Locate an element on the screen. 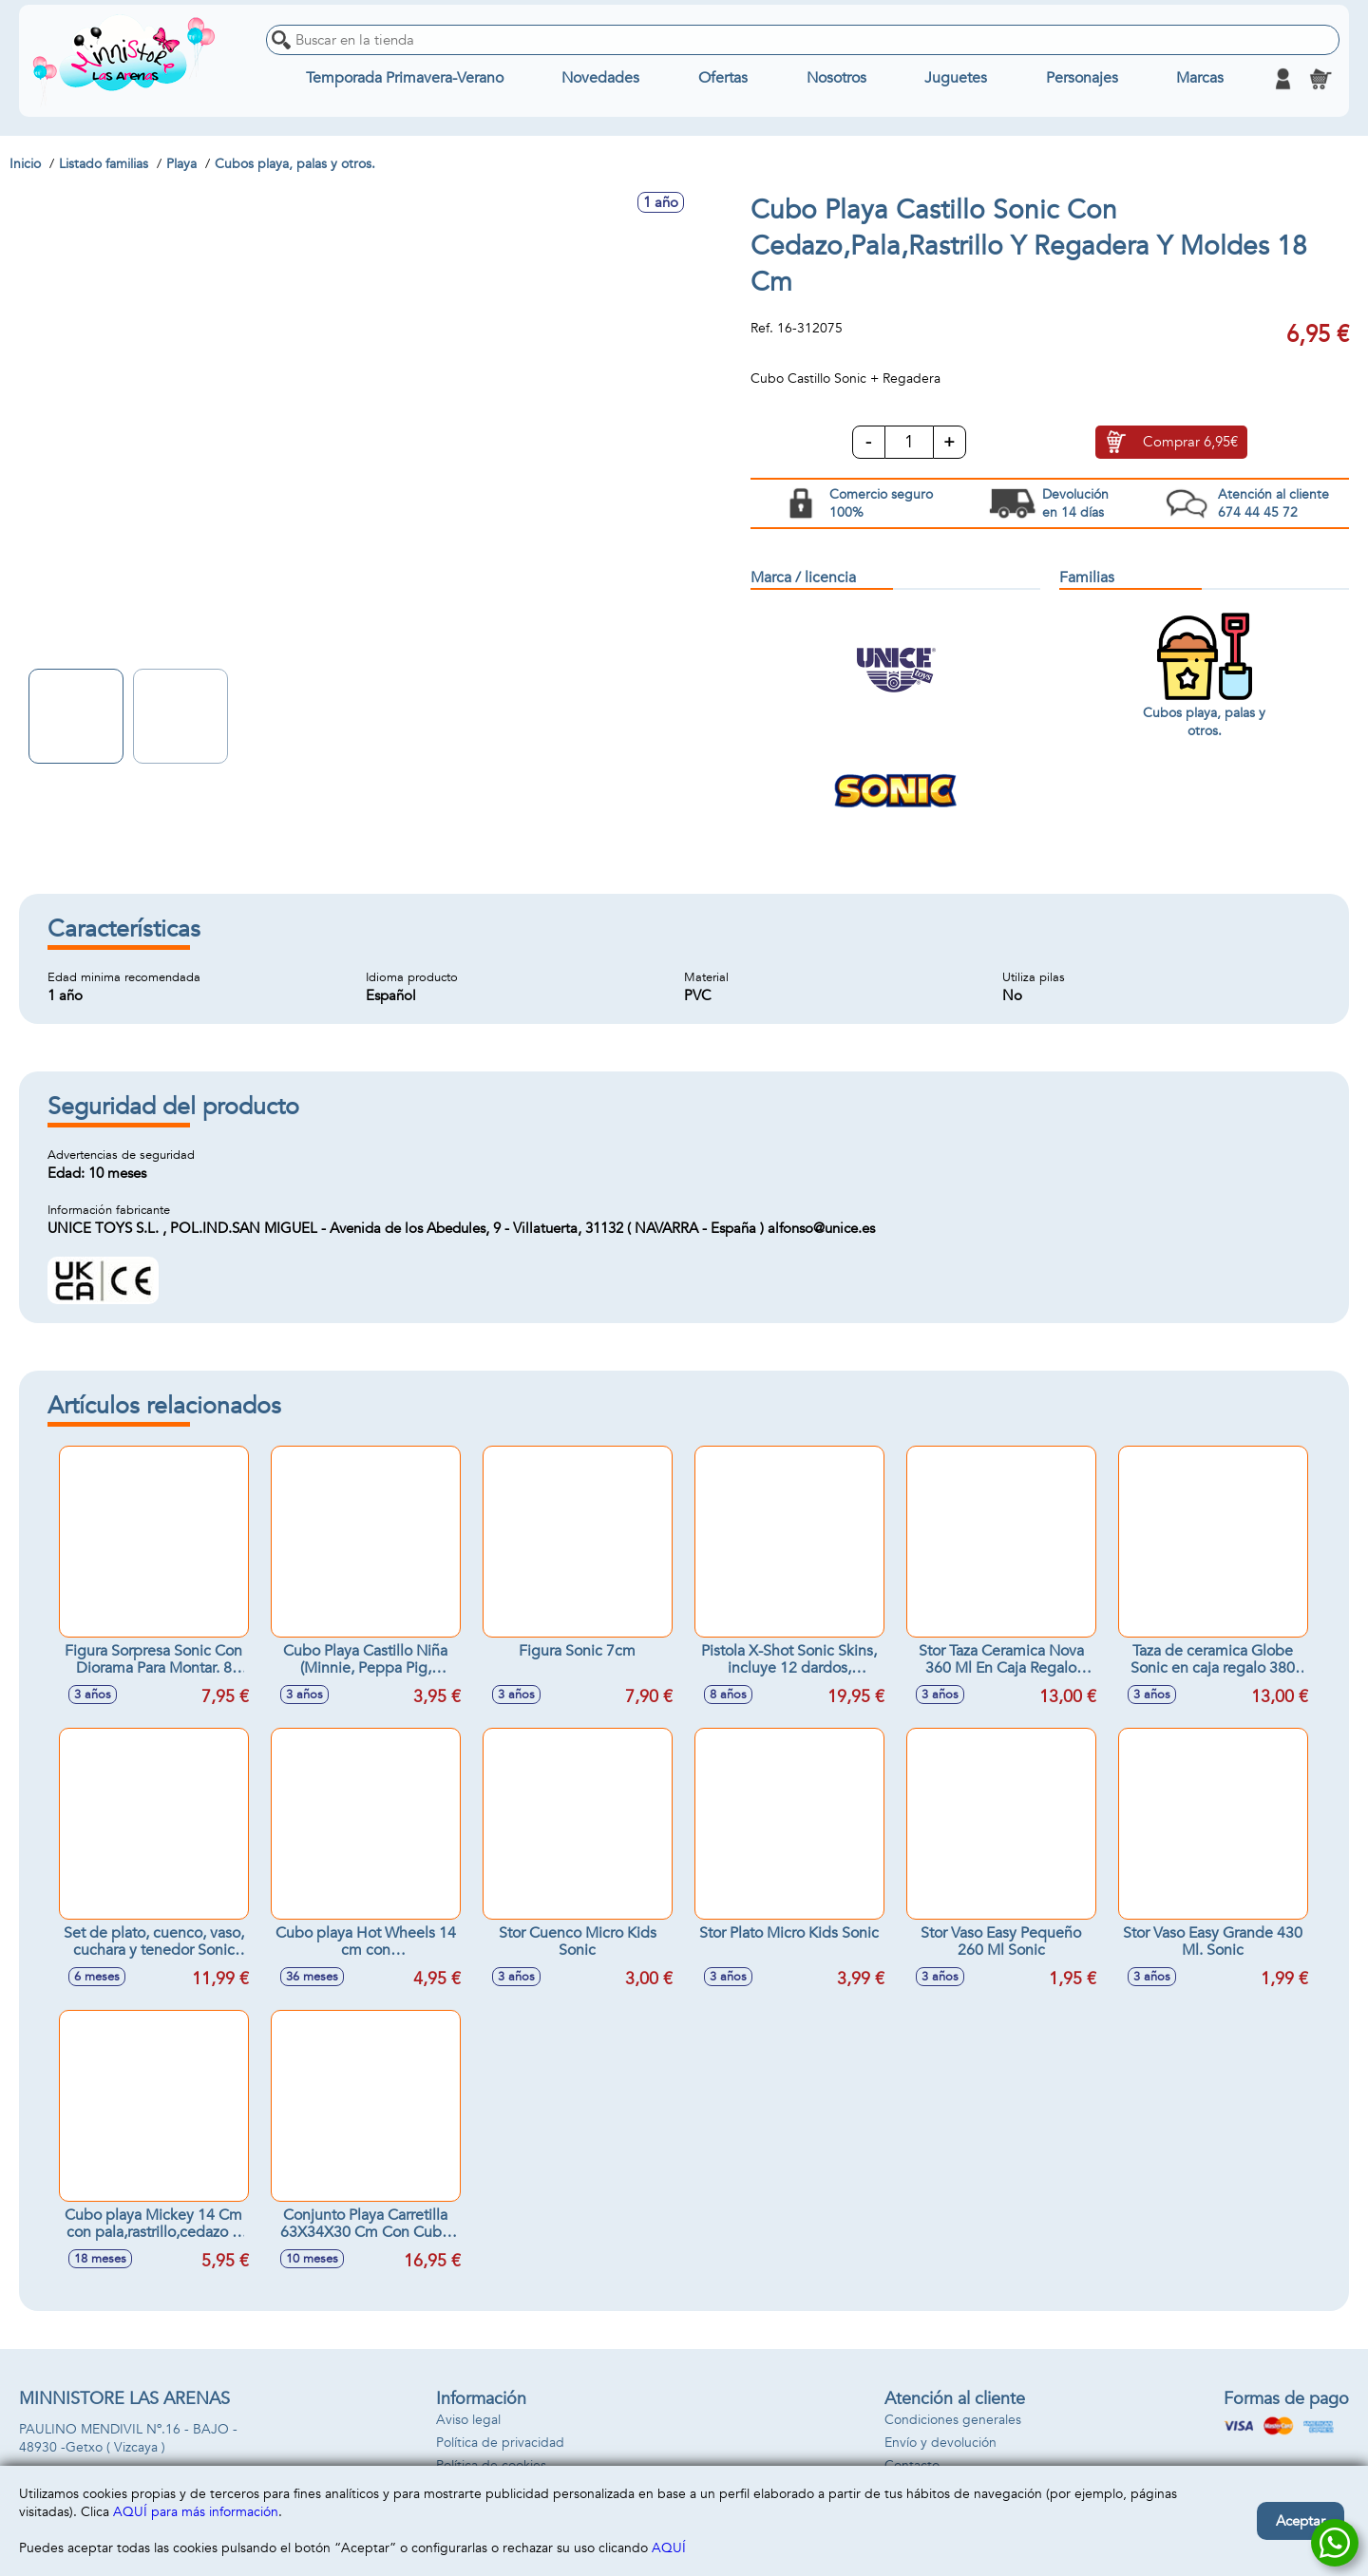 This screenshot has height=2576, width=1368. Condiciones generales is located at coordinates (952, 2420).